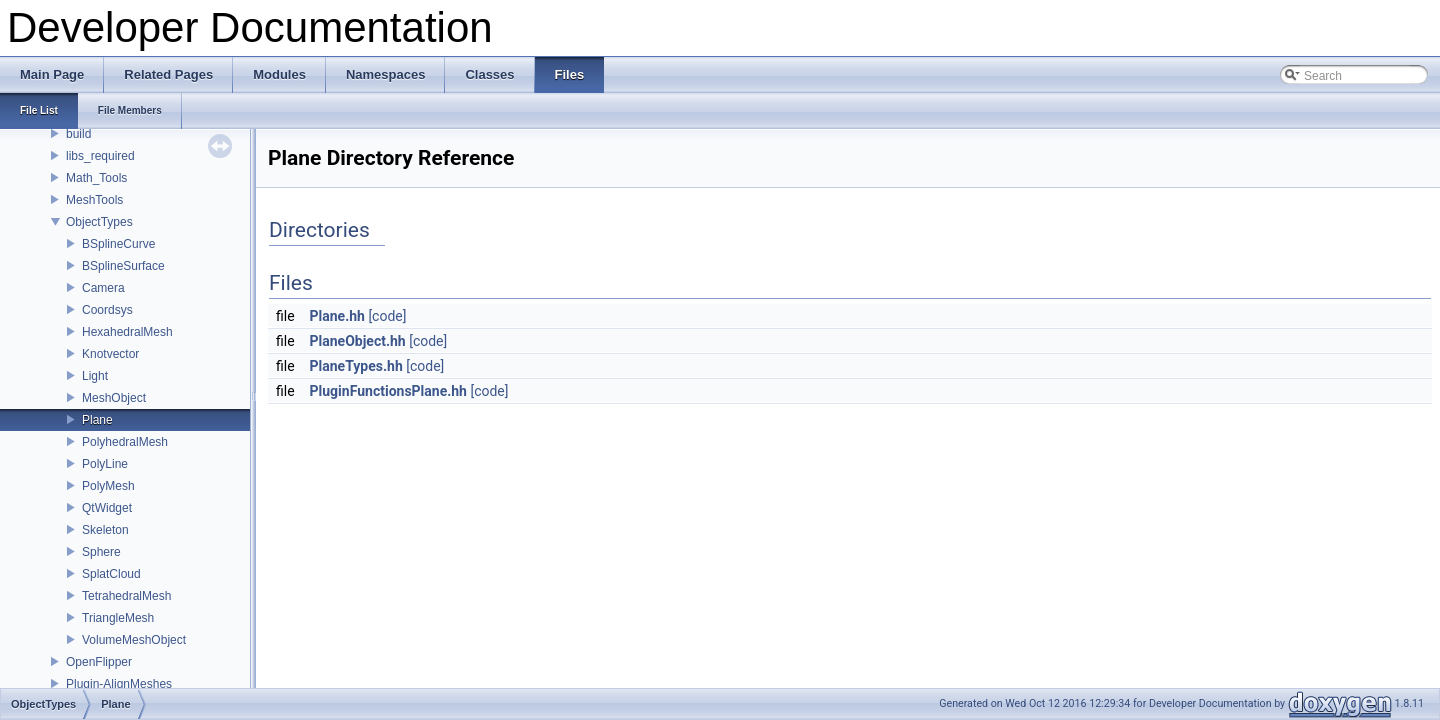 The width and height of the screenshot is (1440, 720). I want to click on TriangleMesh, so click(118, 618).